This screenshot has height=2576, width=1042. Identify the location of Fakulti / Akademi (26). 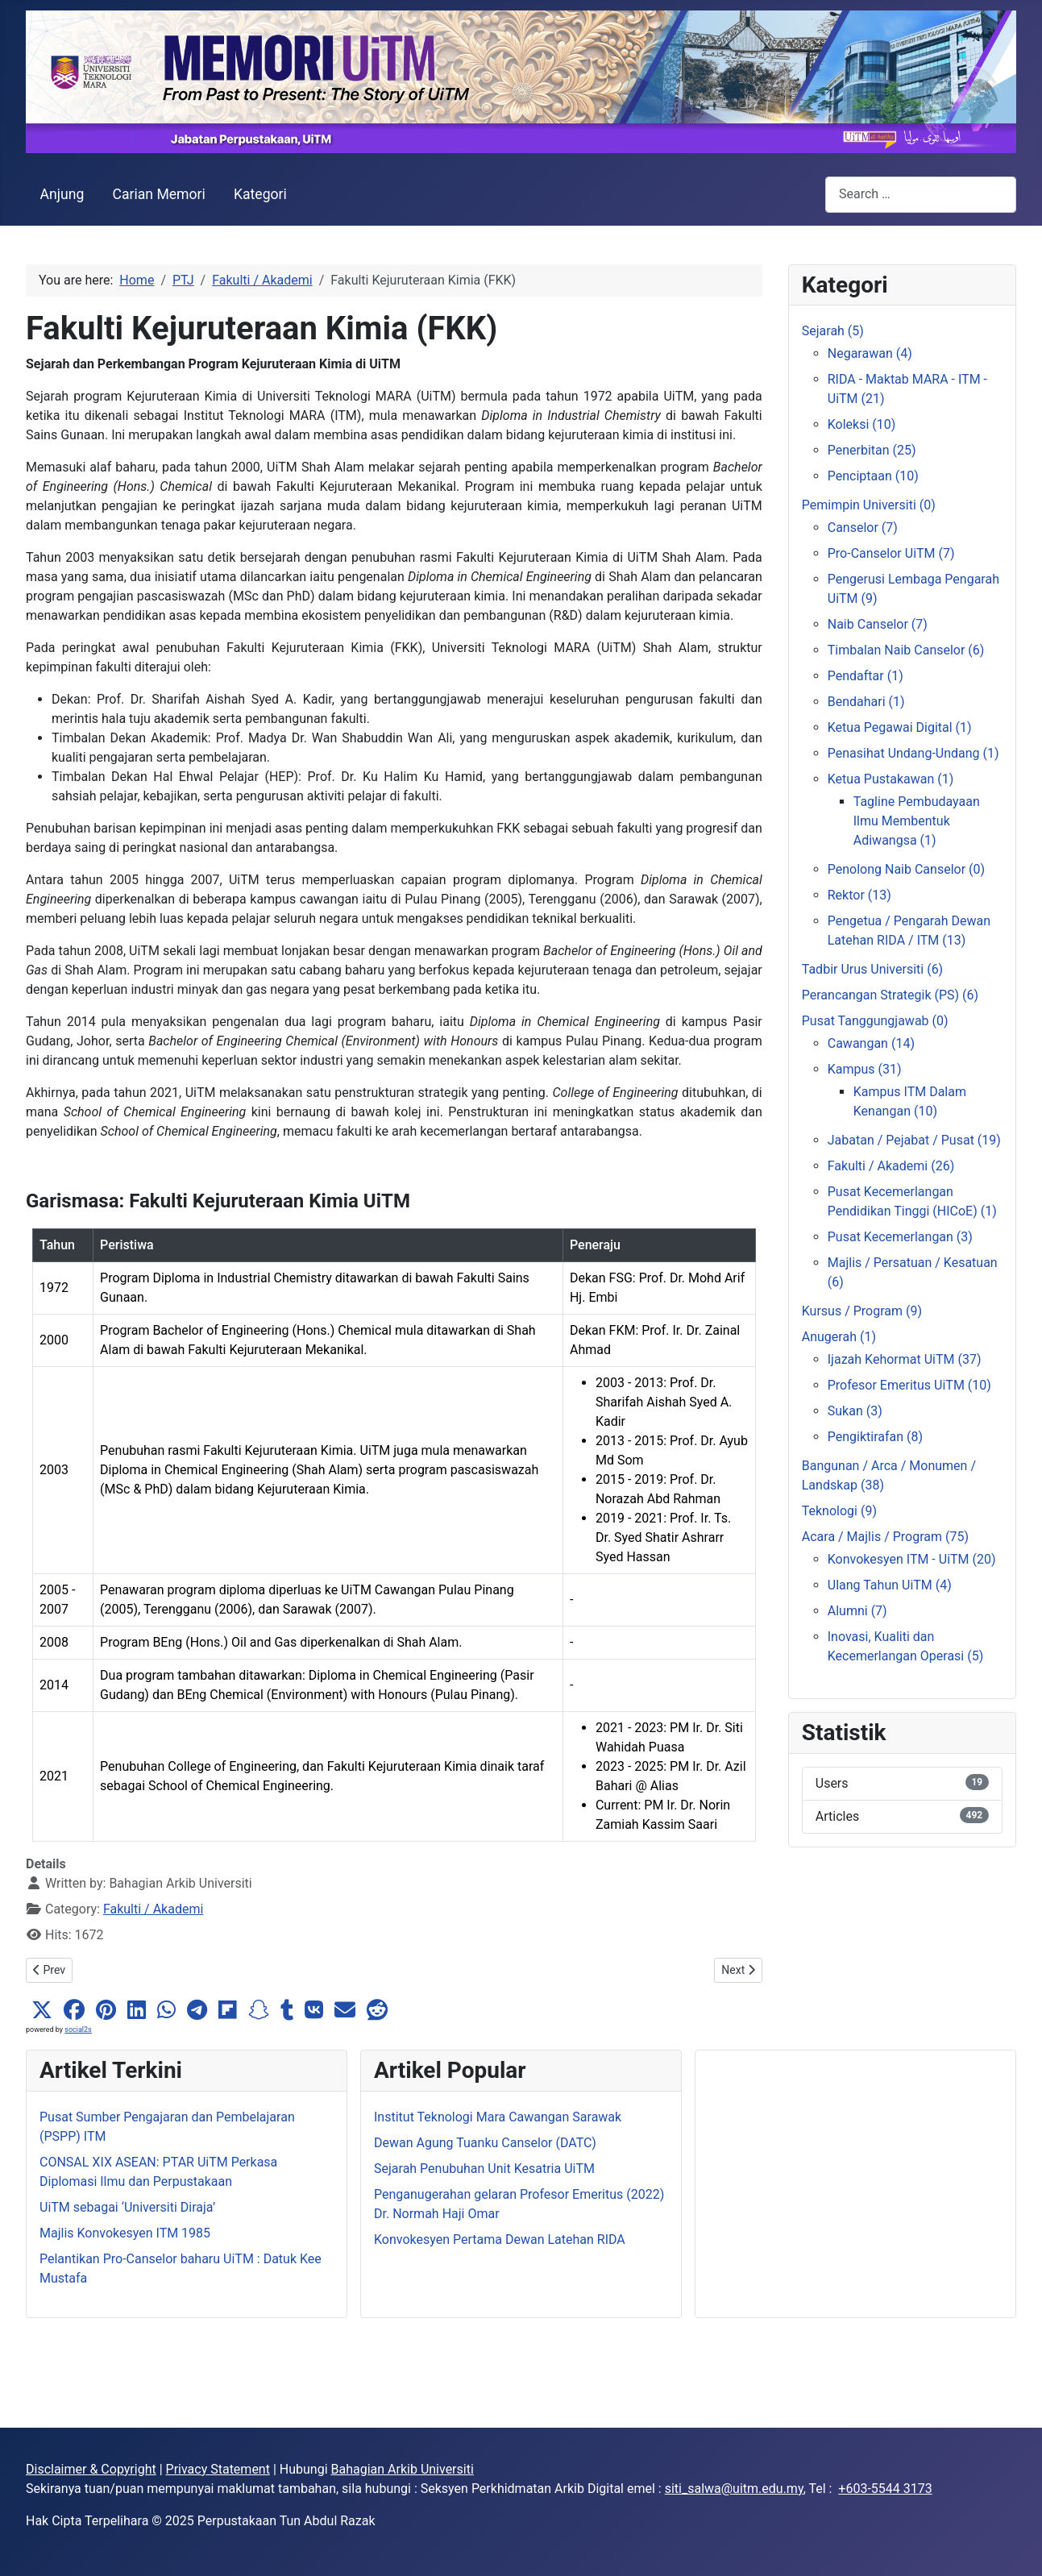
(891, 1166).